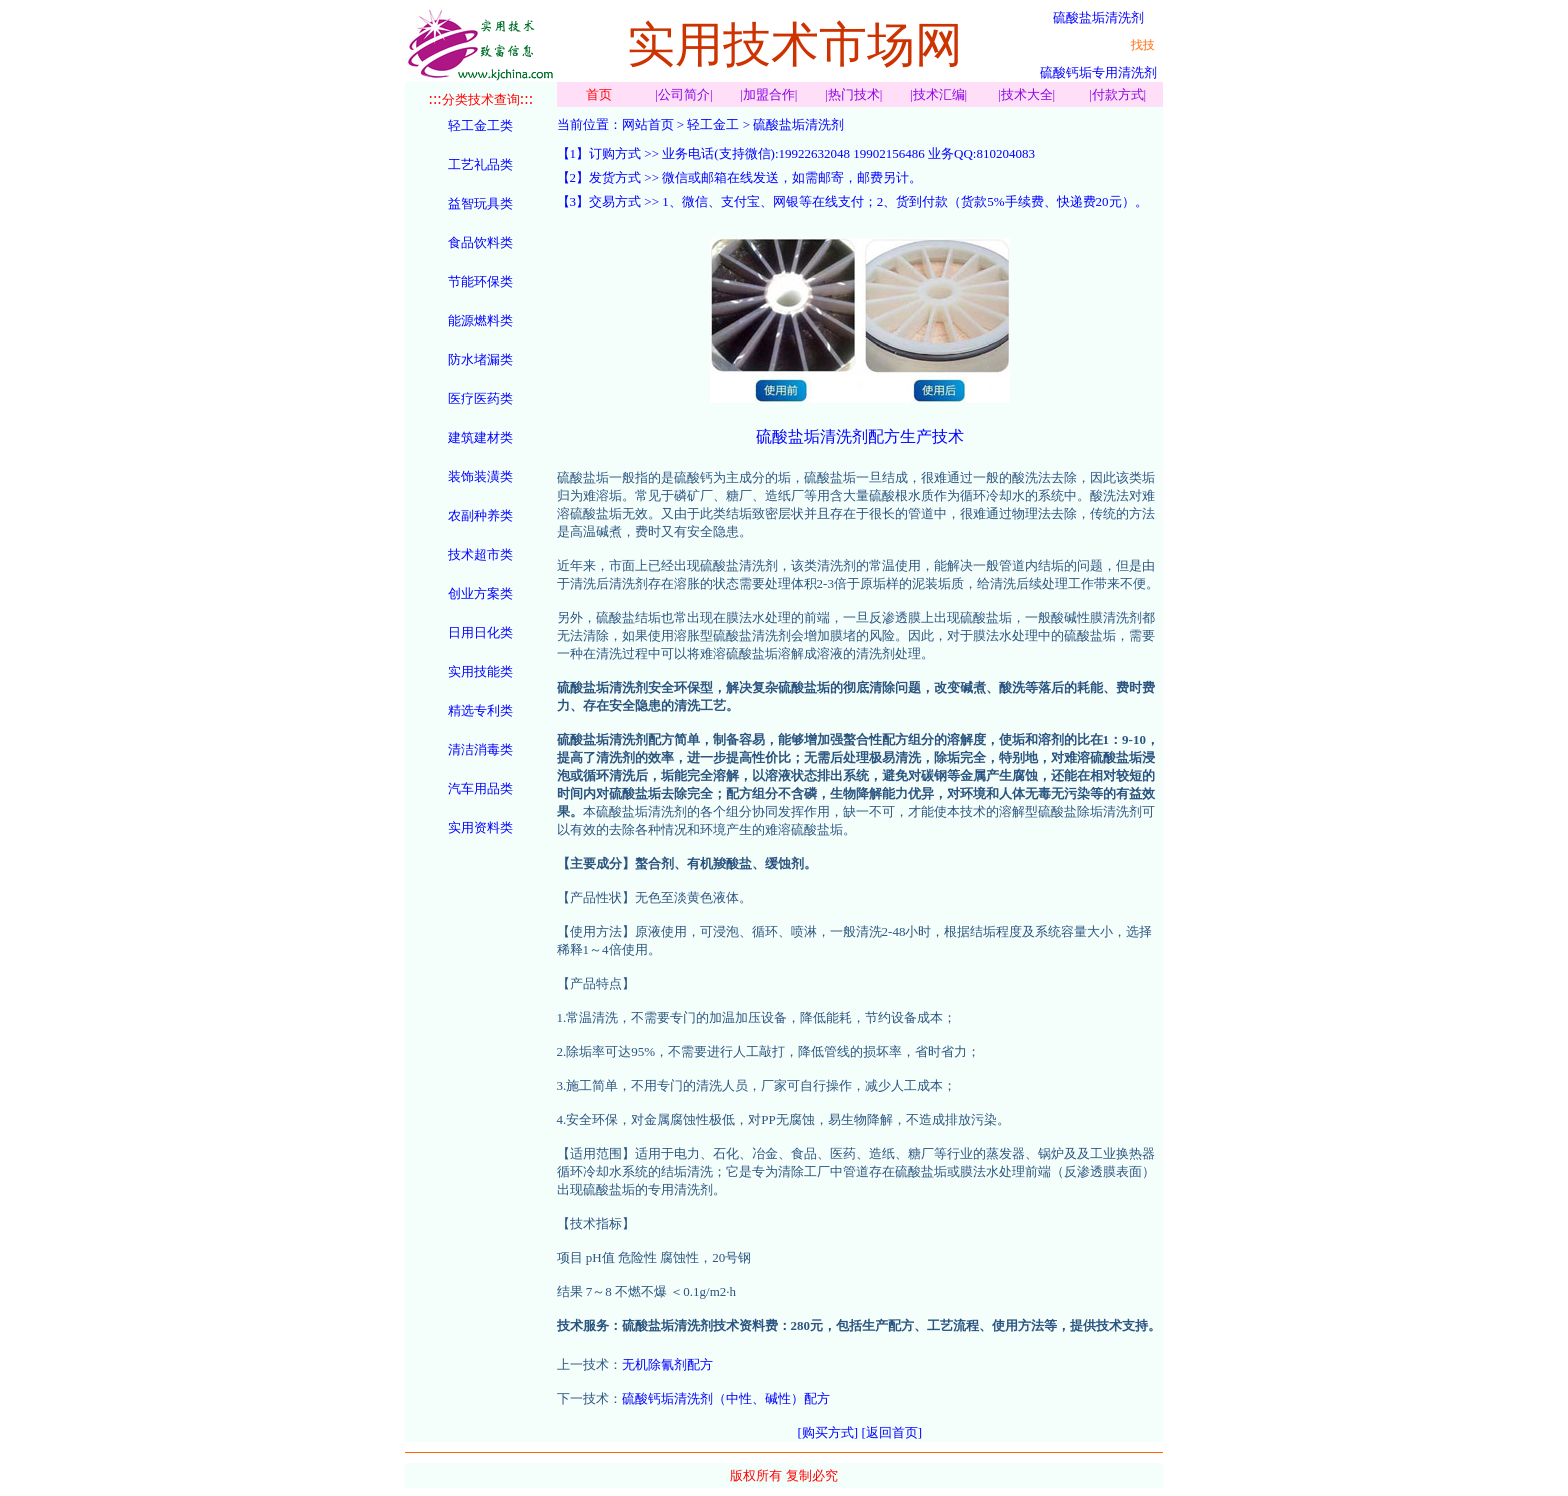  What do you see at coordinates (480, 320) in the screenshot?
I see `能源燃料类` at bounding box center [480, 320].